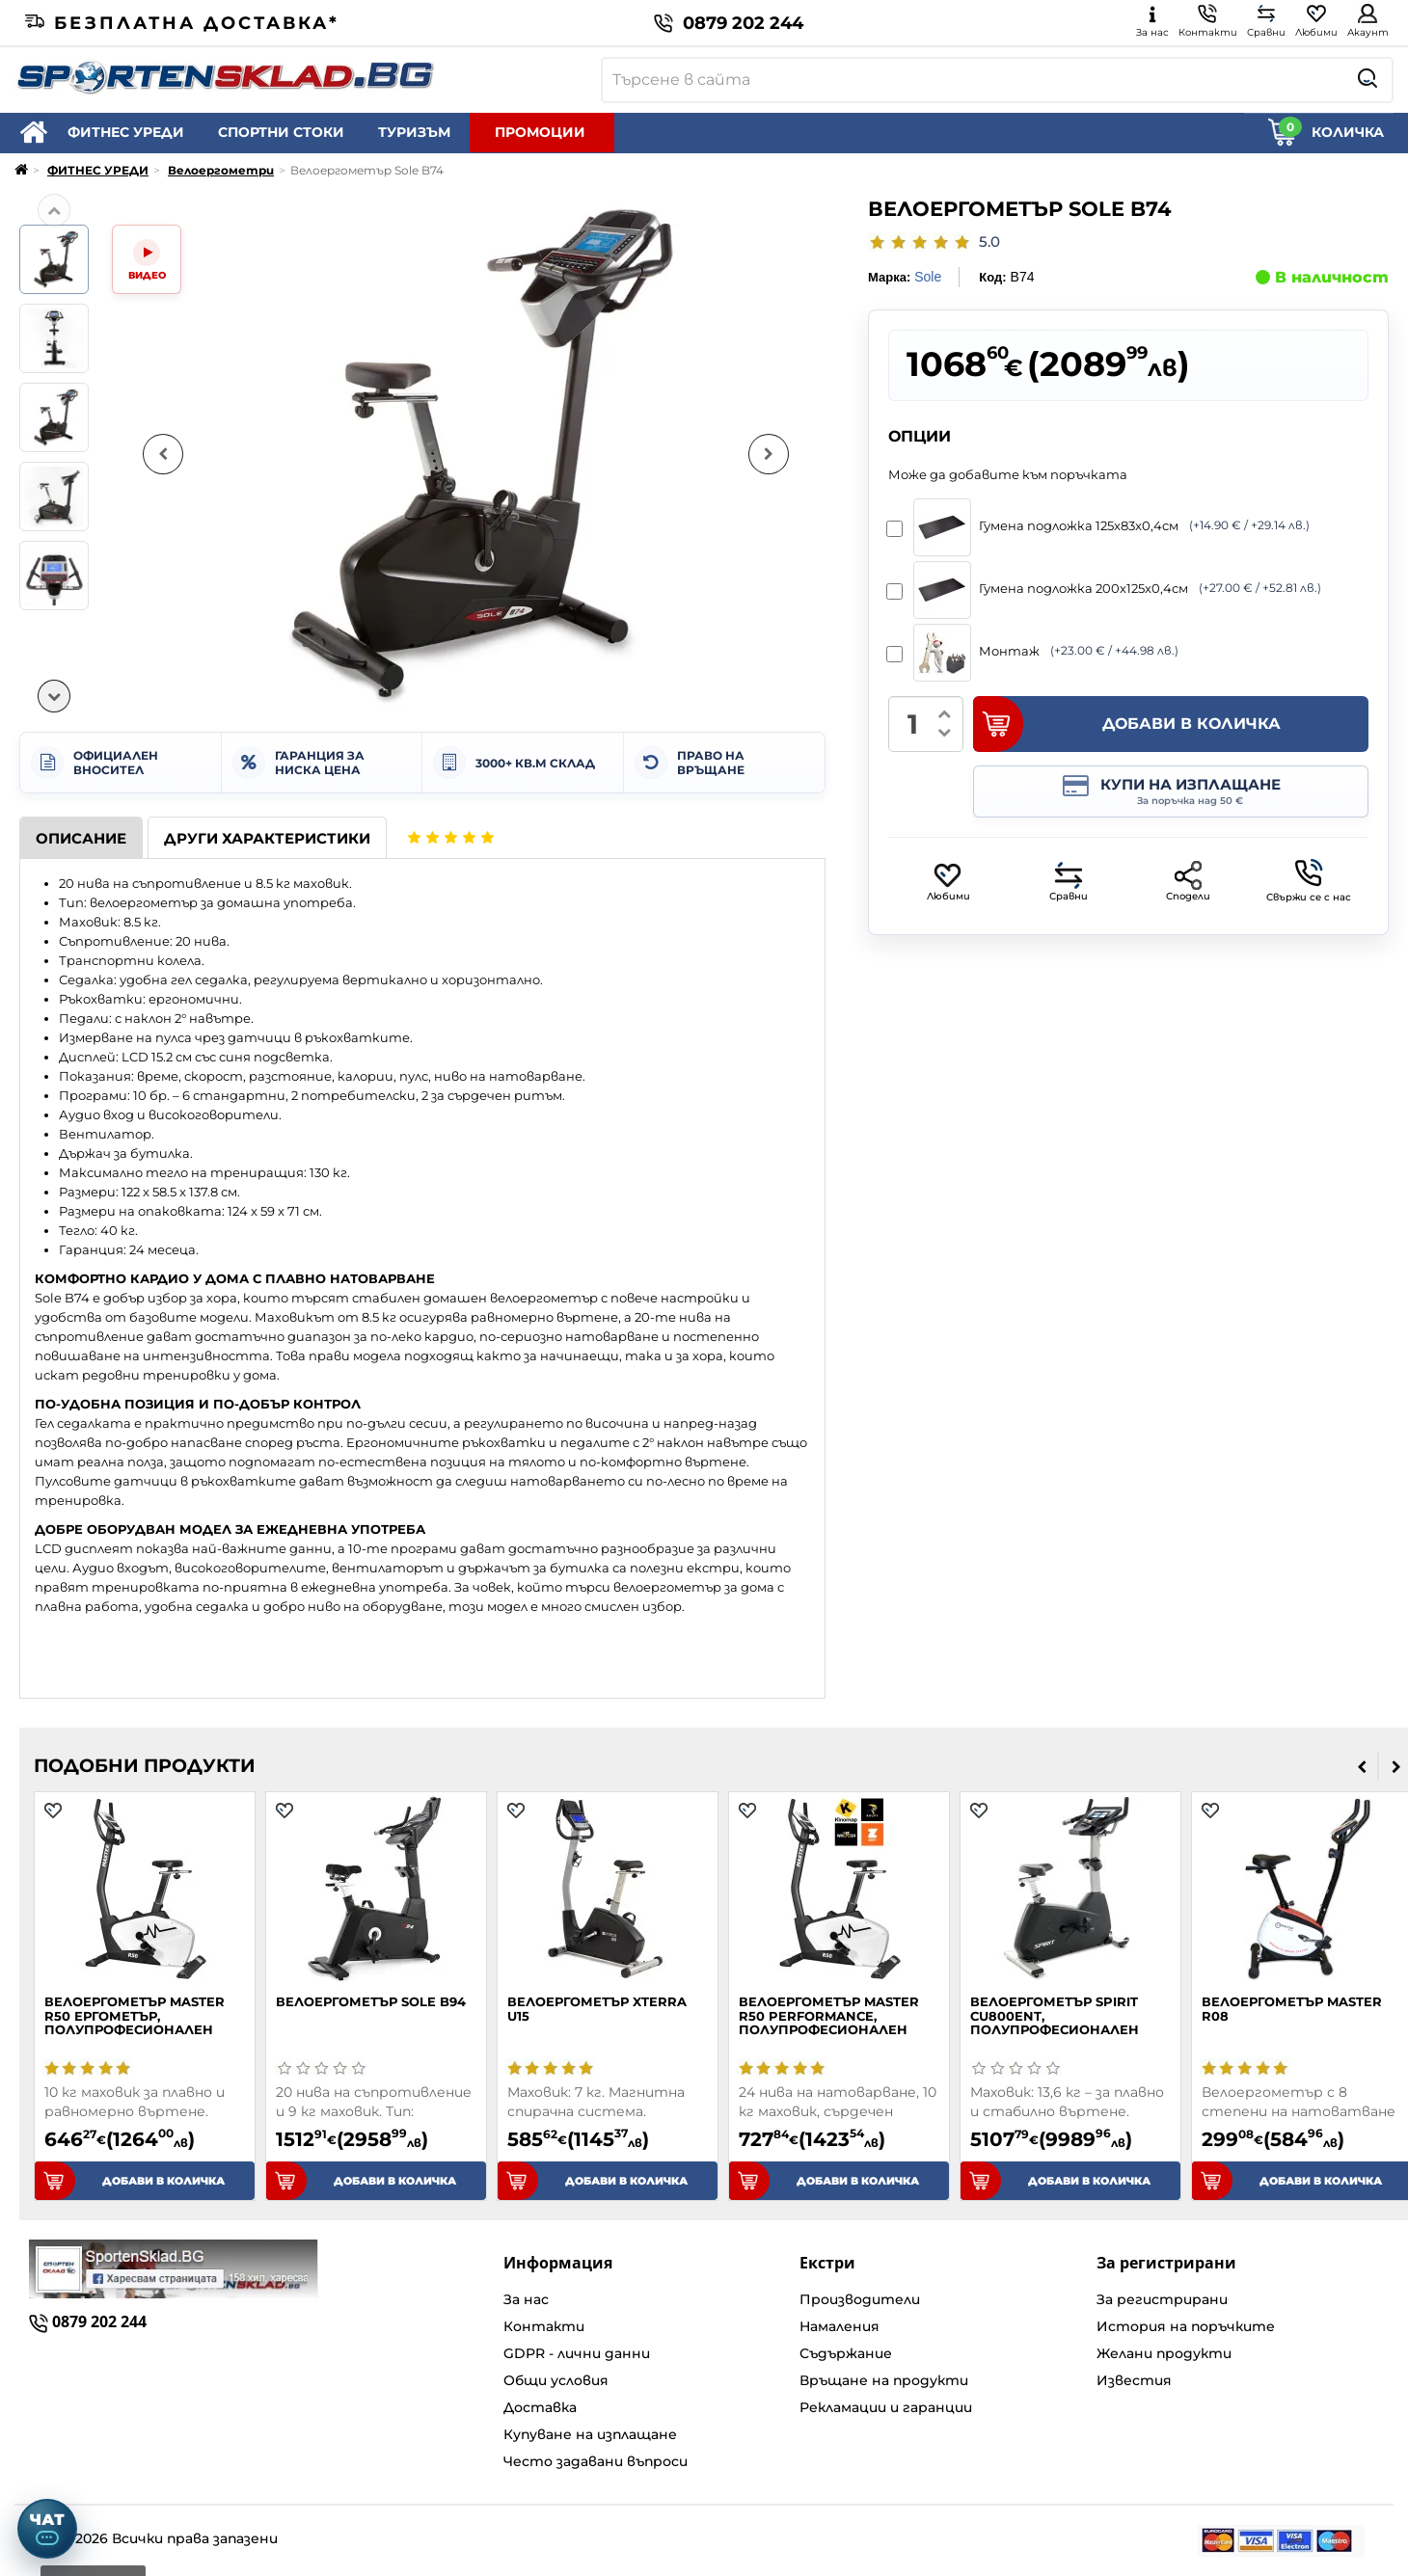  Describe the element at coordinates (885, 2407) in the screenshot. I see `Рекламации и гаранции` at that location.